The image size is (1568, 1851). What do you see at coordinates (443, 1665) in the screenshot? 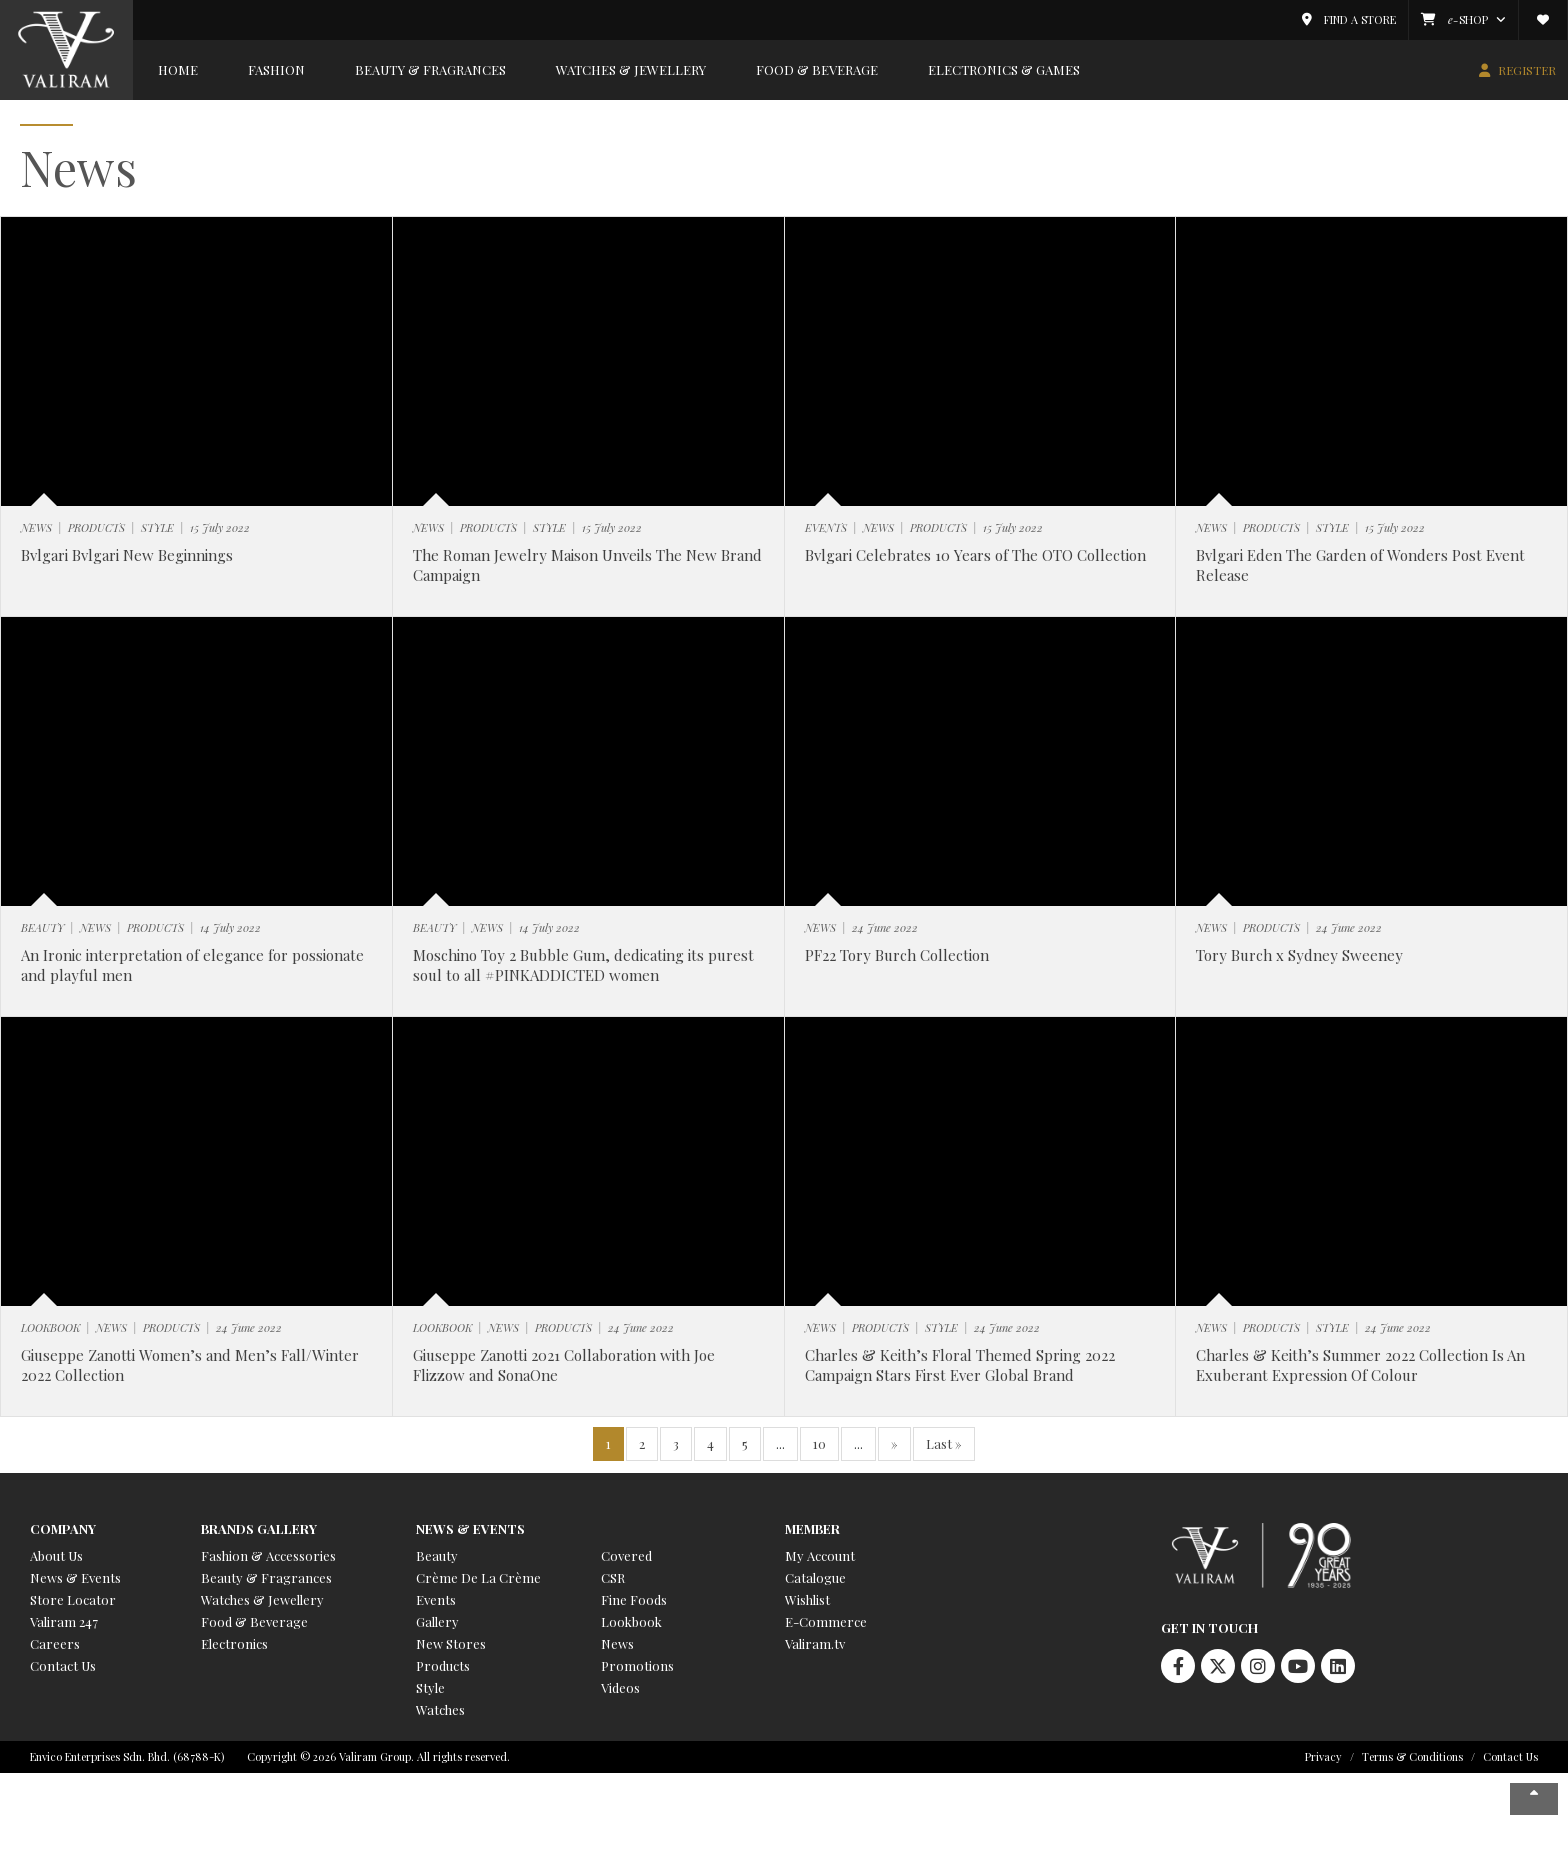
I see `Products` at bounding box center [443, 1665].